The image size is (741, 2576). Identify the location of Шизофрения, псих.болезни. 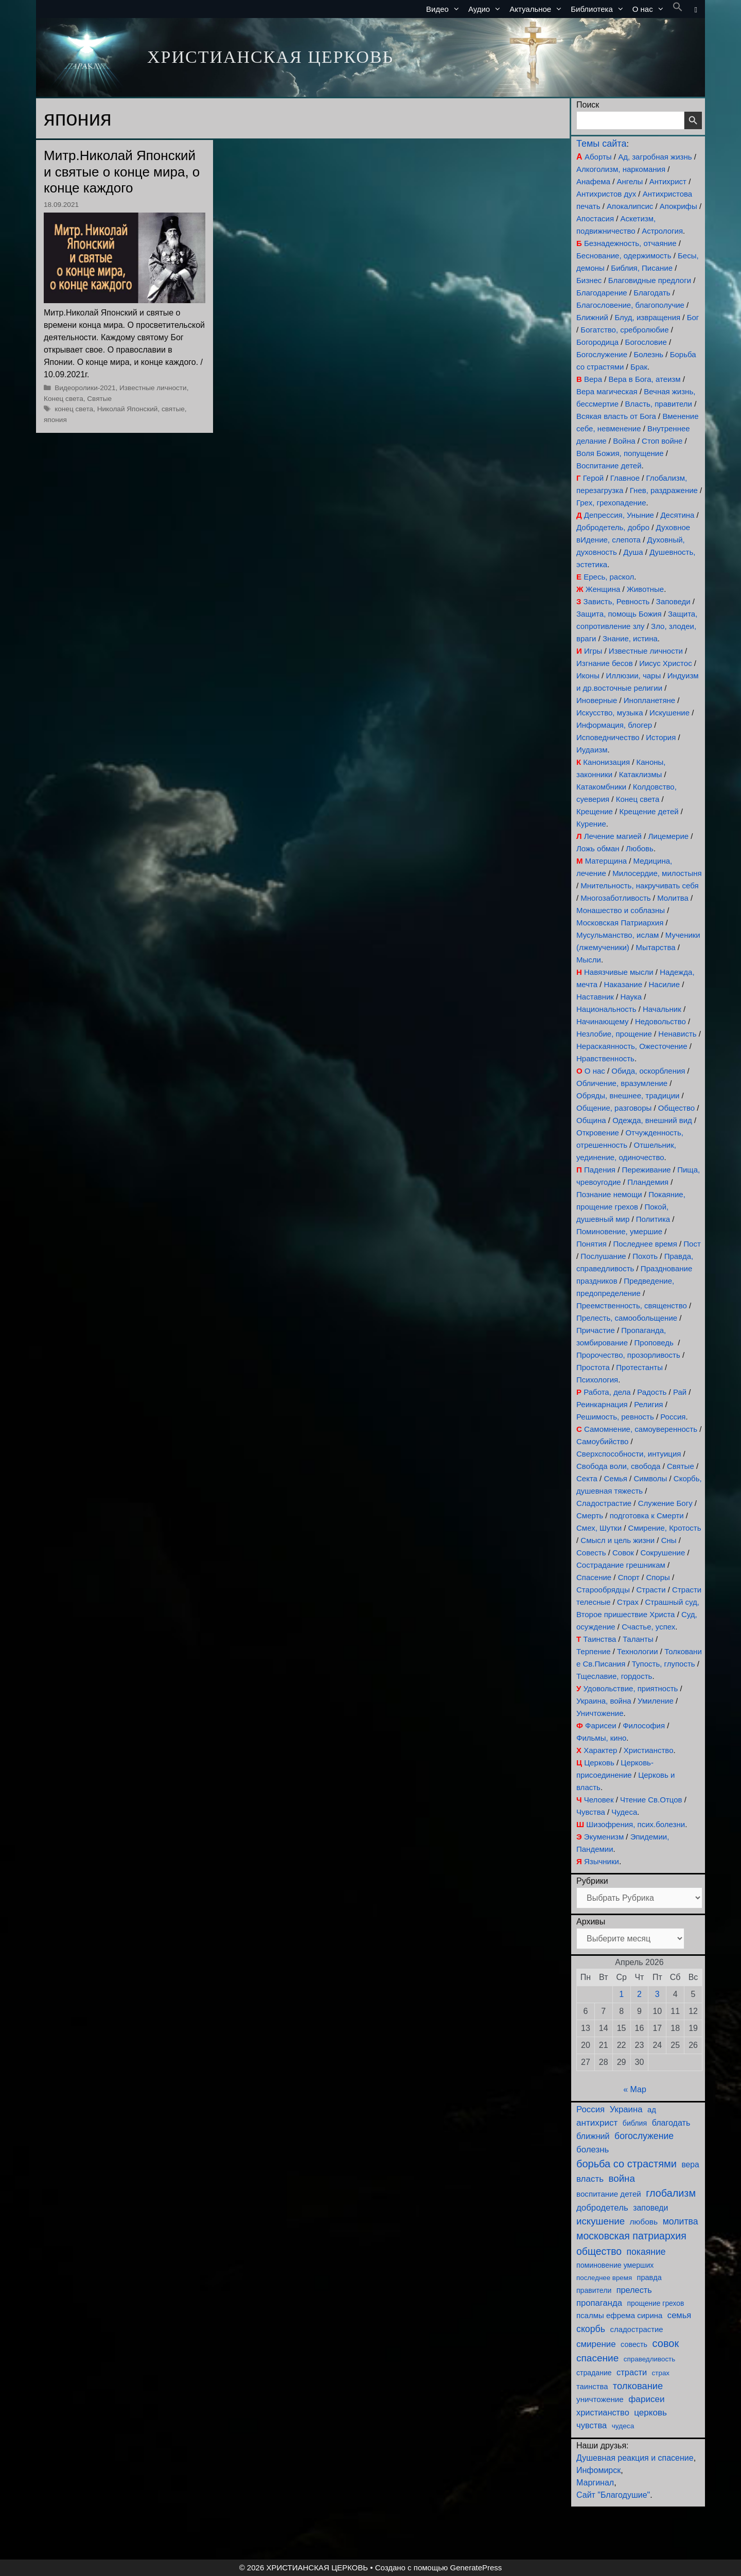
(635, 1824).